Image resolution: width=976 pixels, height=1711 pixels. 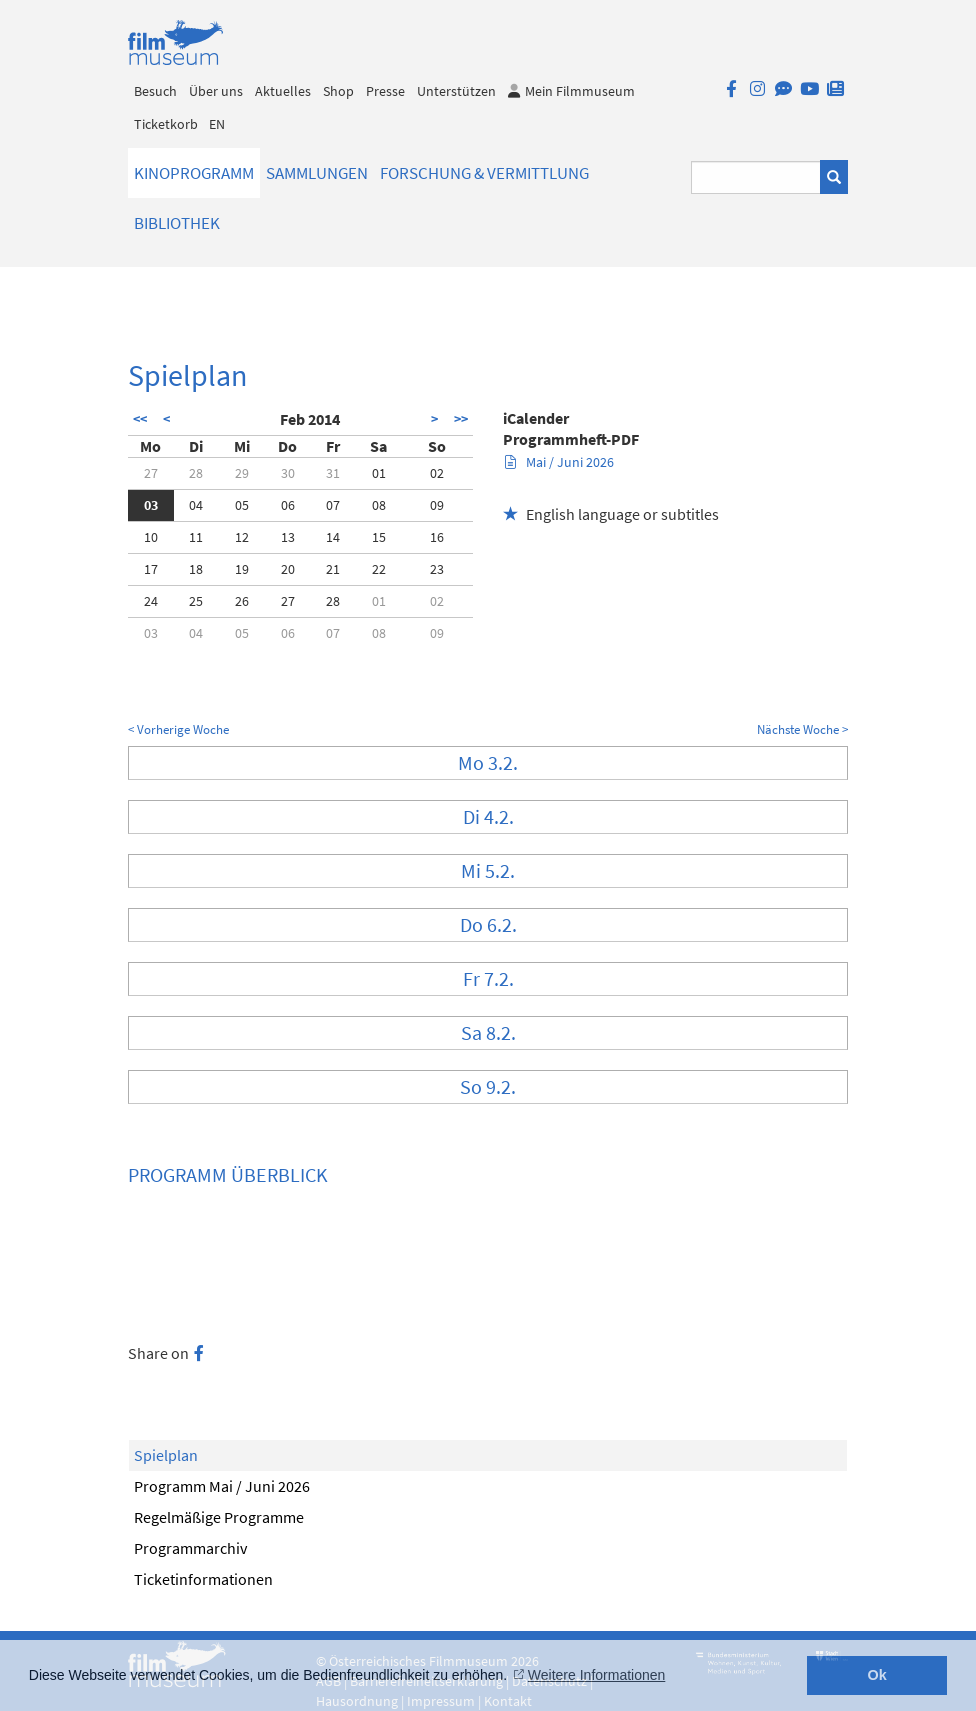 I want to click on 23, so click(x=437, y=569).